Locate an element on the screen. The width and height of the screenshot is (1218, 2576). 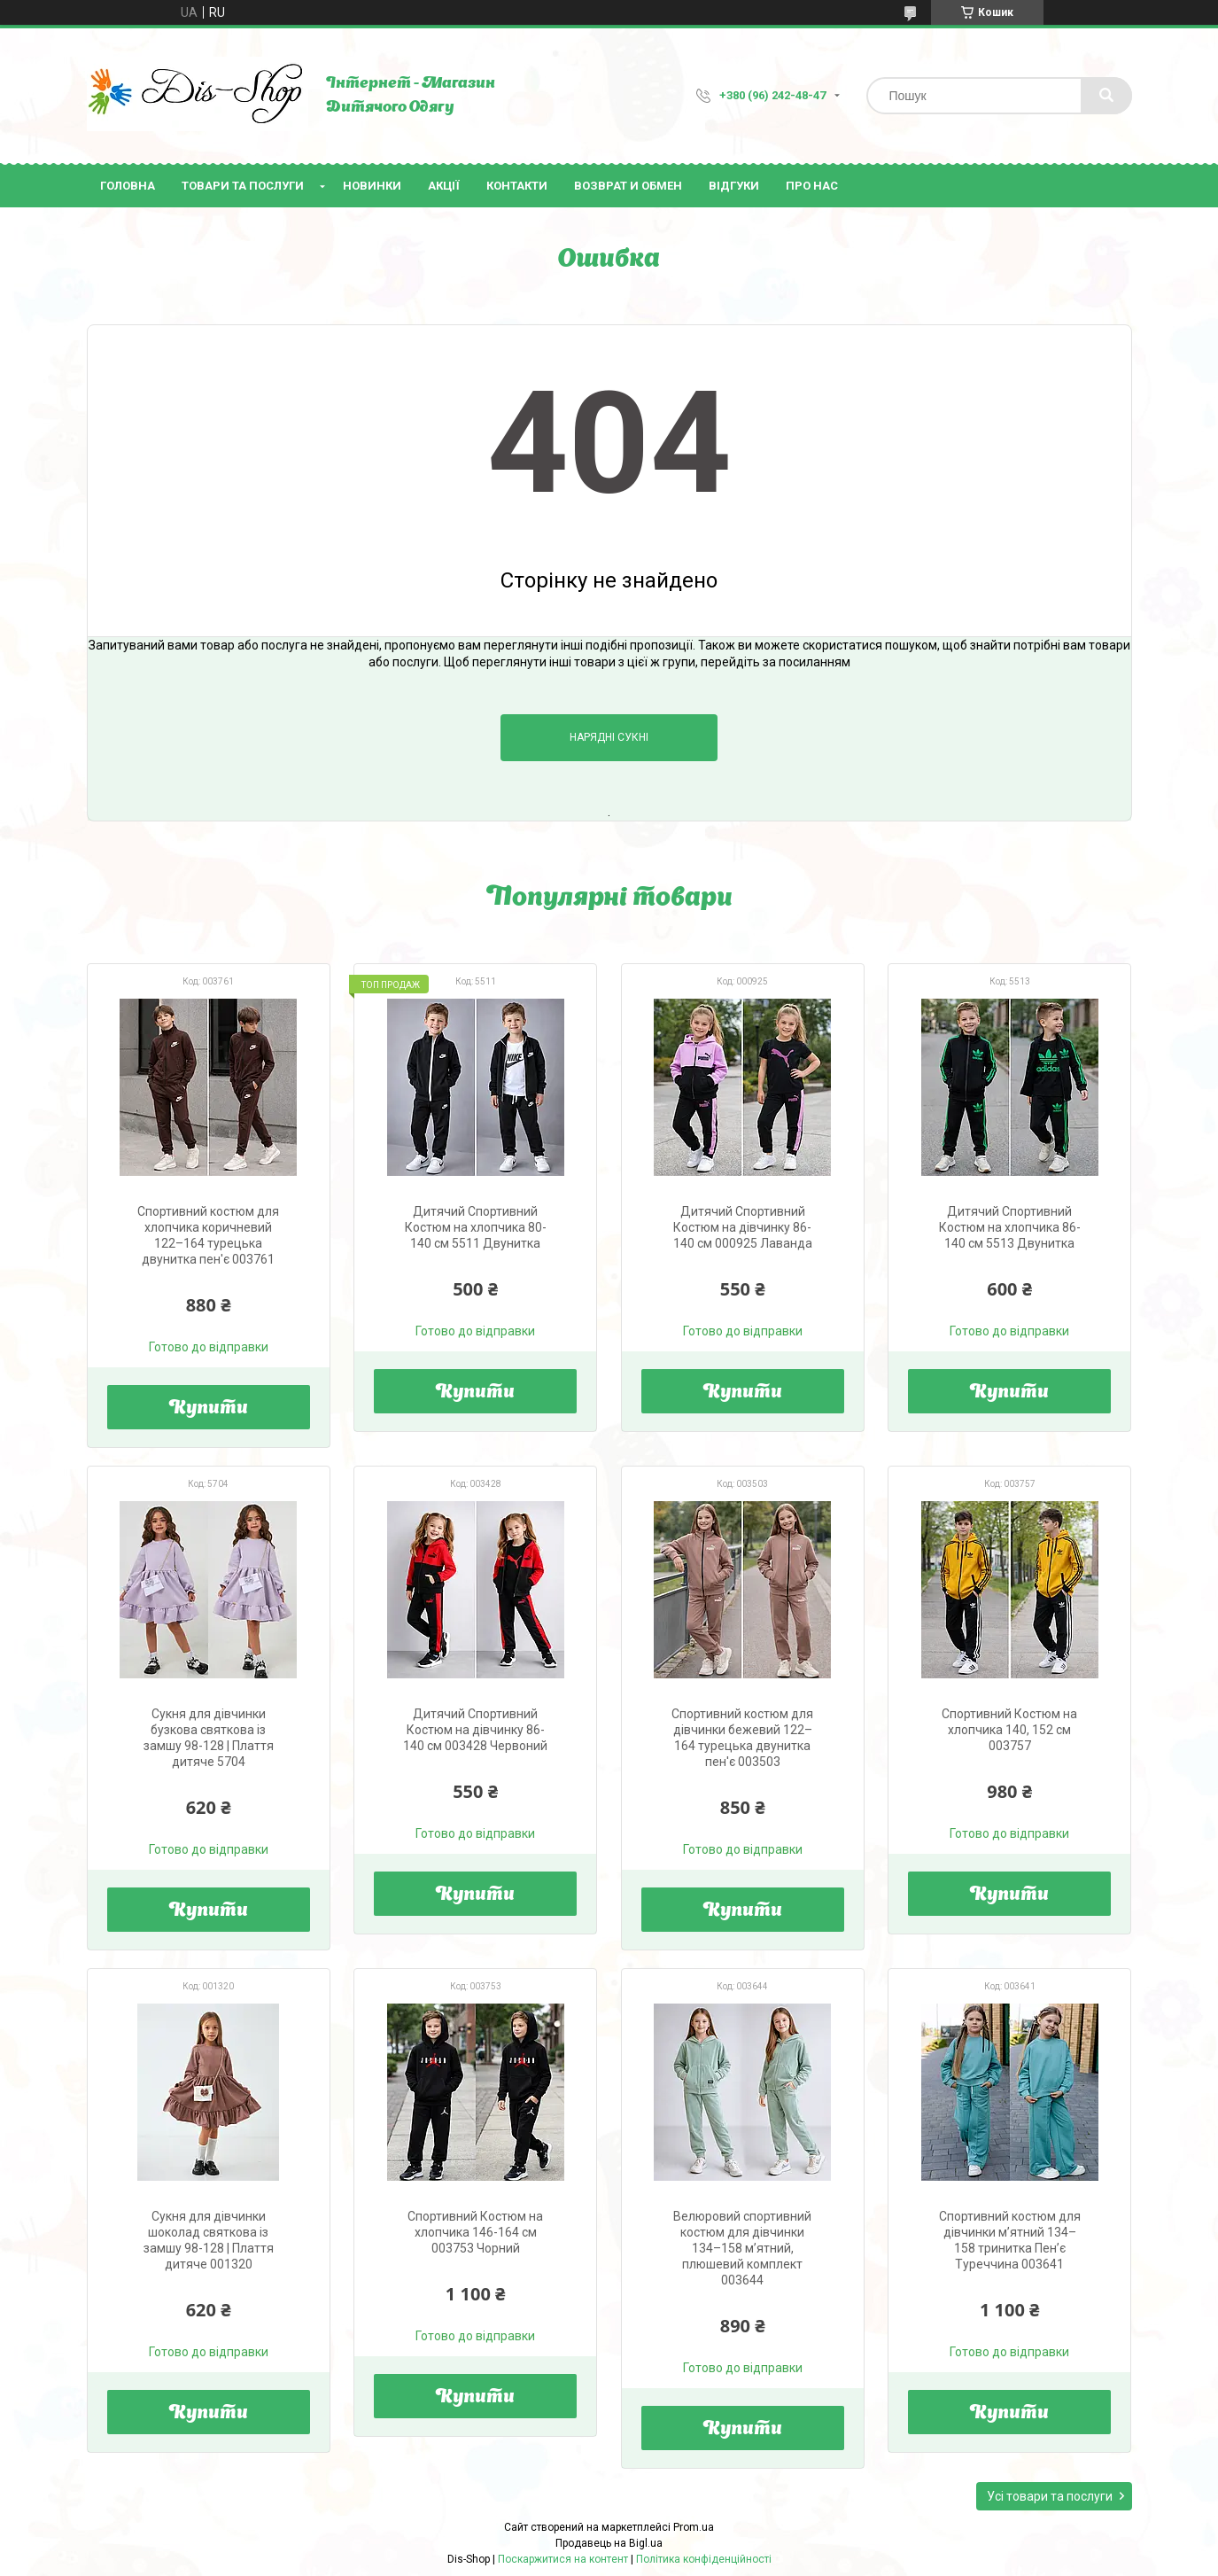
Спортивний Костюм на хлопчика 146-164 см 003753 Чорний is located at coordinates (475, 2232).